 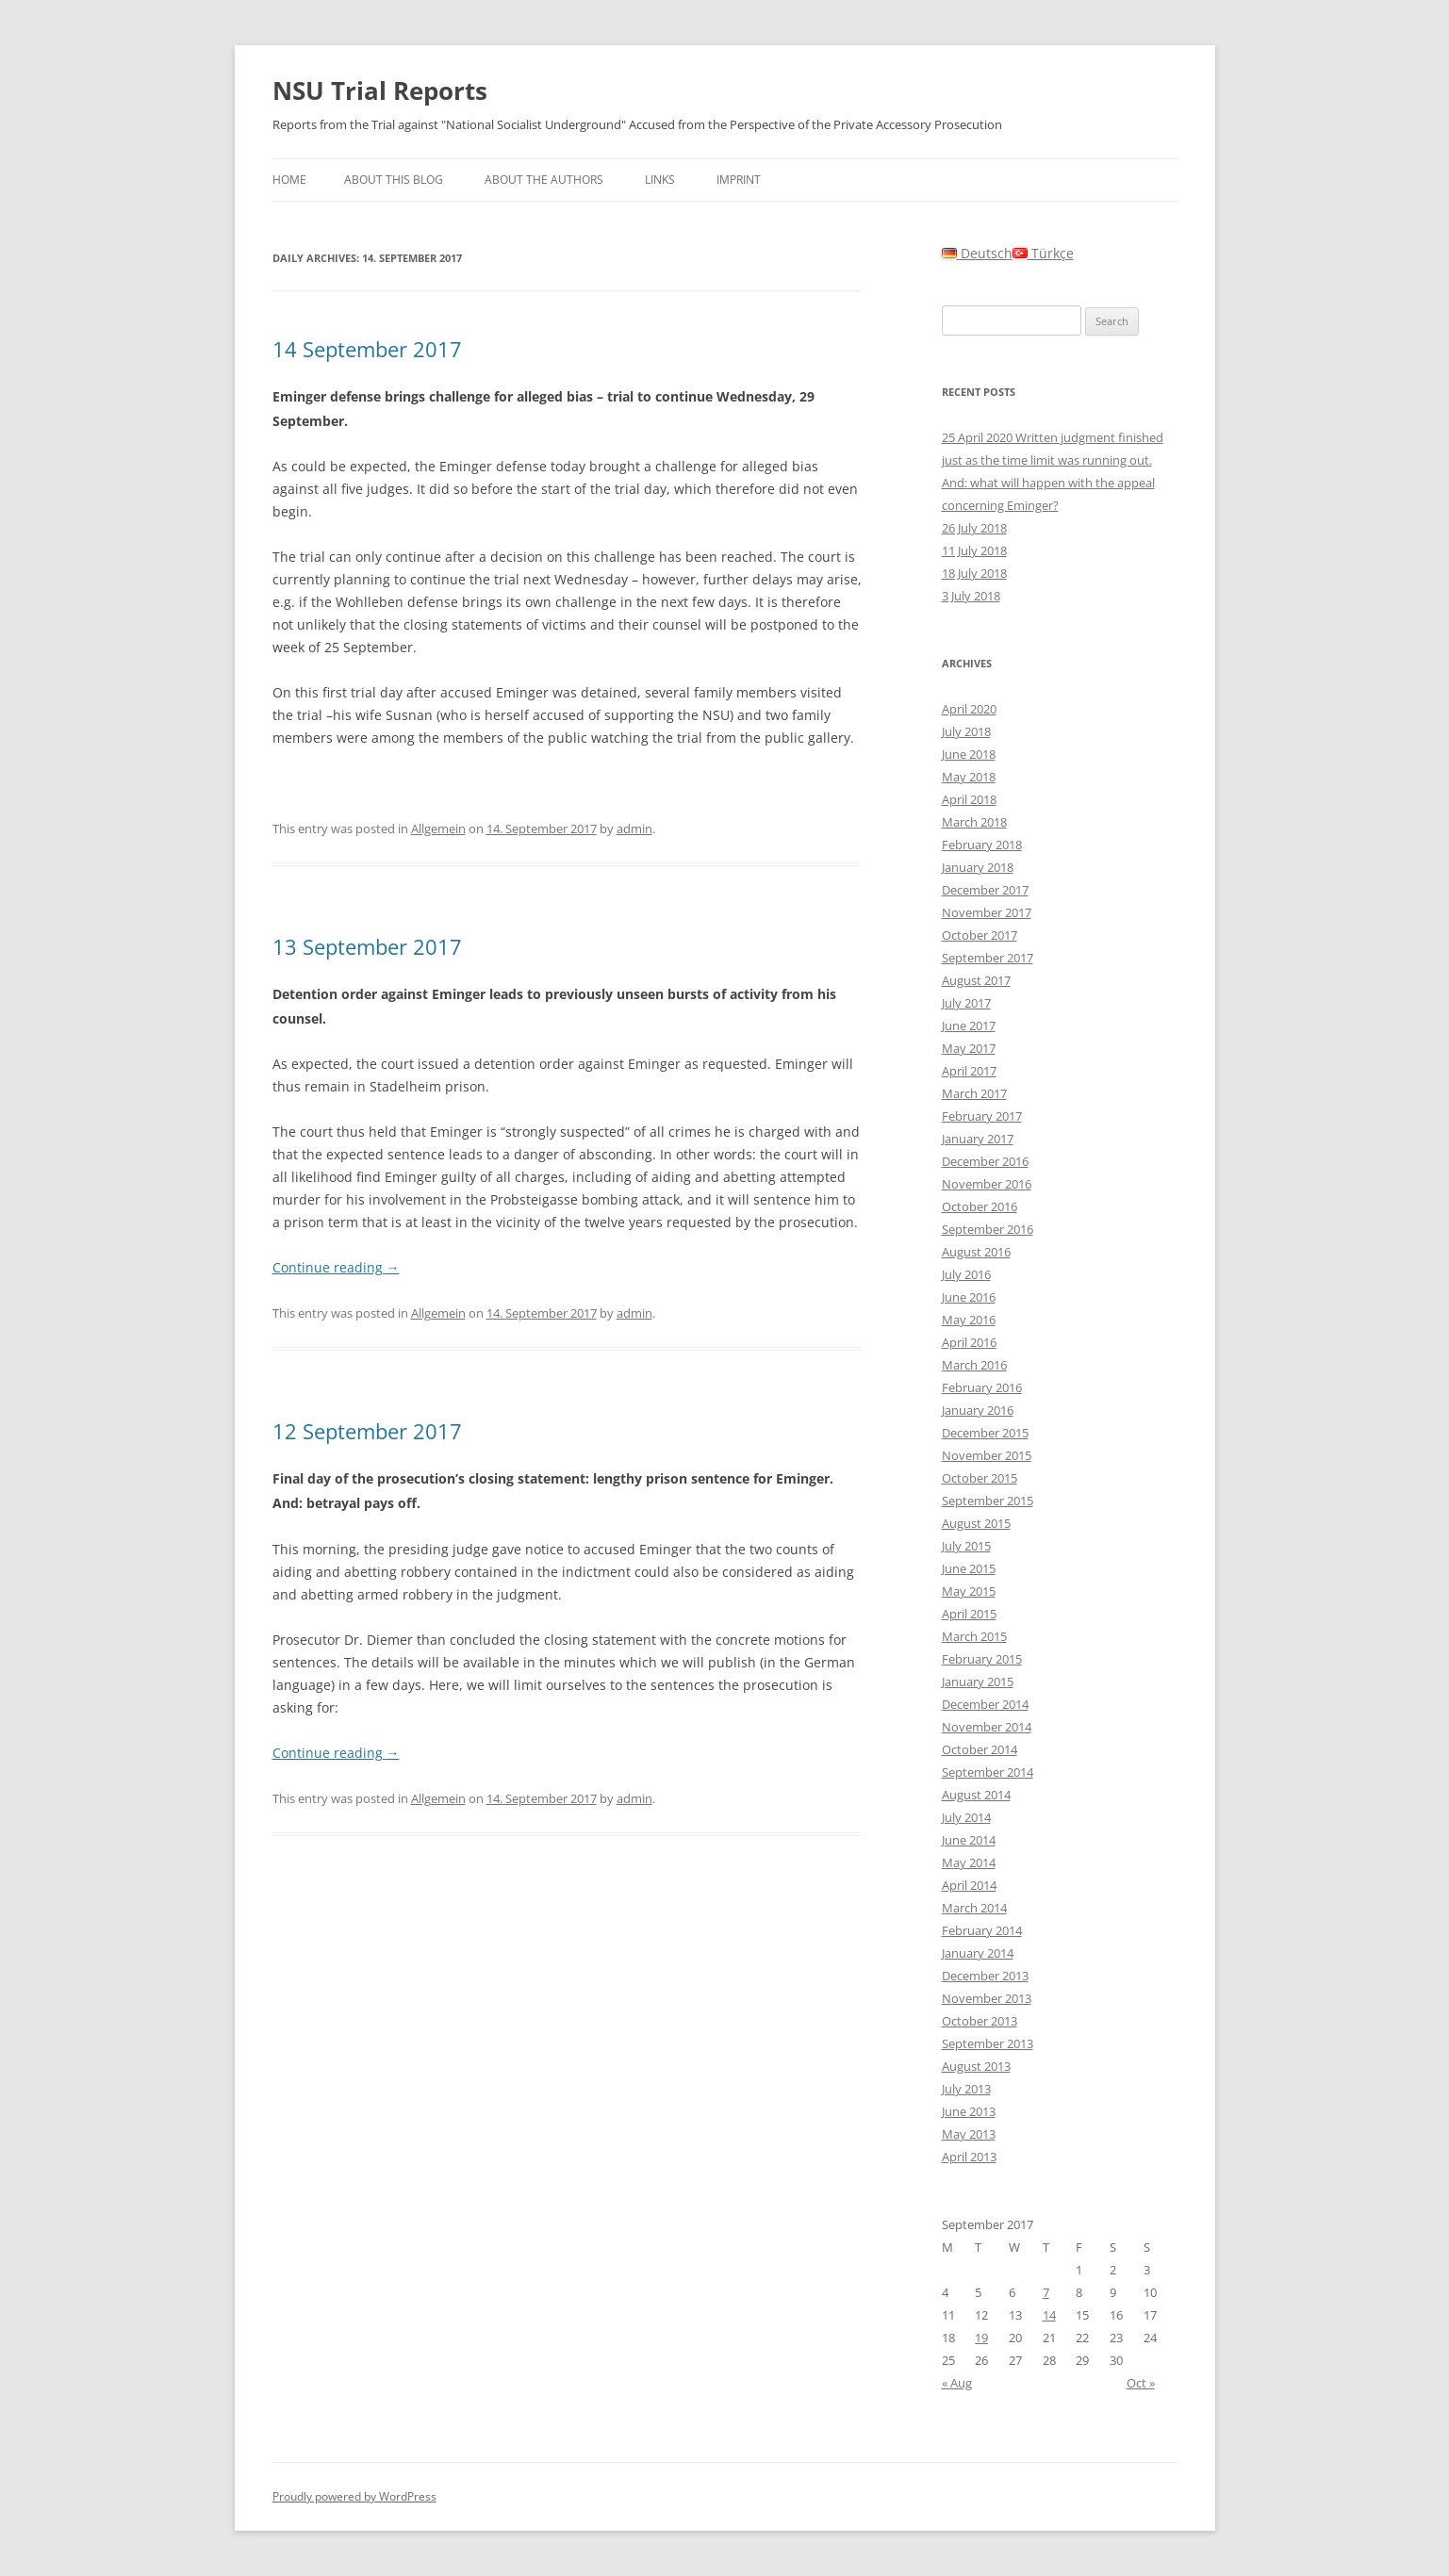 I want to click on 11 July 2018, so click(x=974, y=550).